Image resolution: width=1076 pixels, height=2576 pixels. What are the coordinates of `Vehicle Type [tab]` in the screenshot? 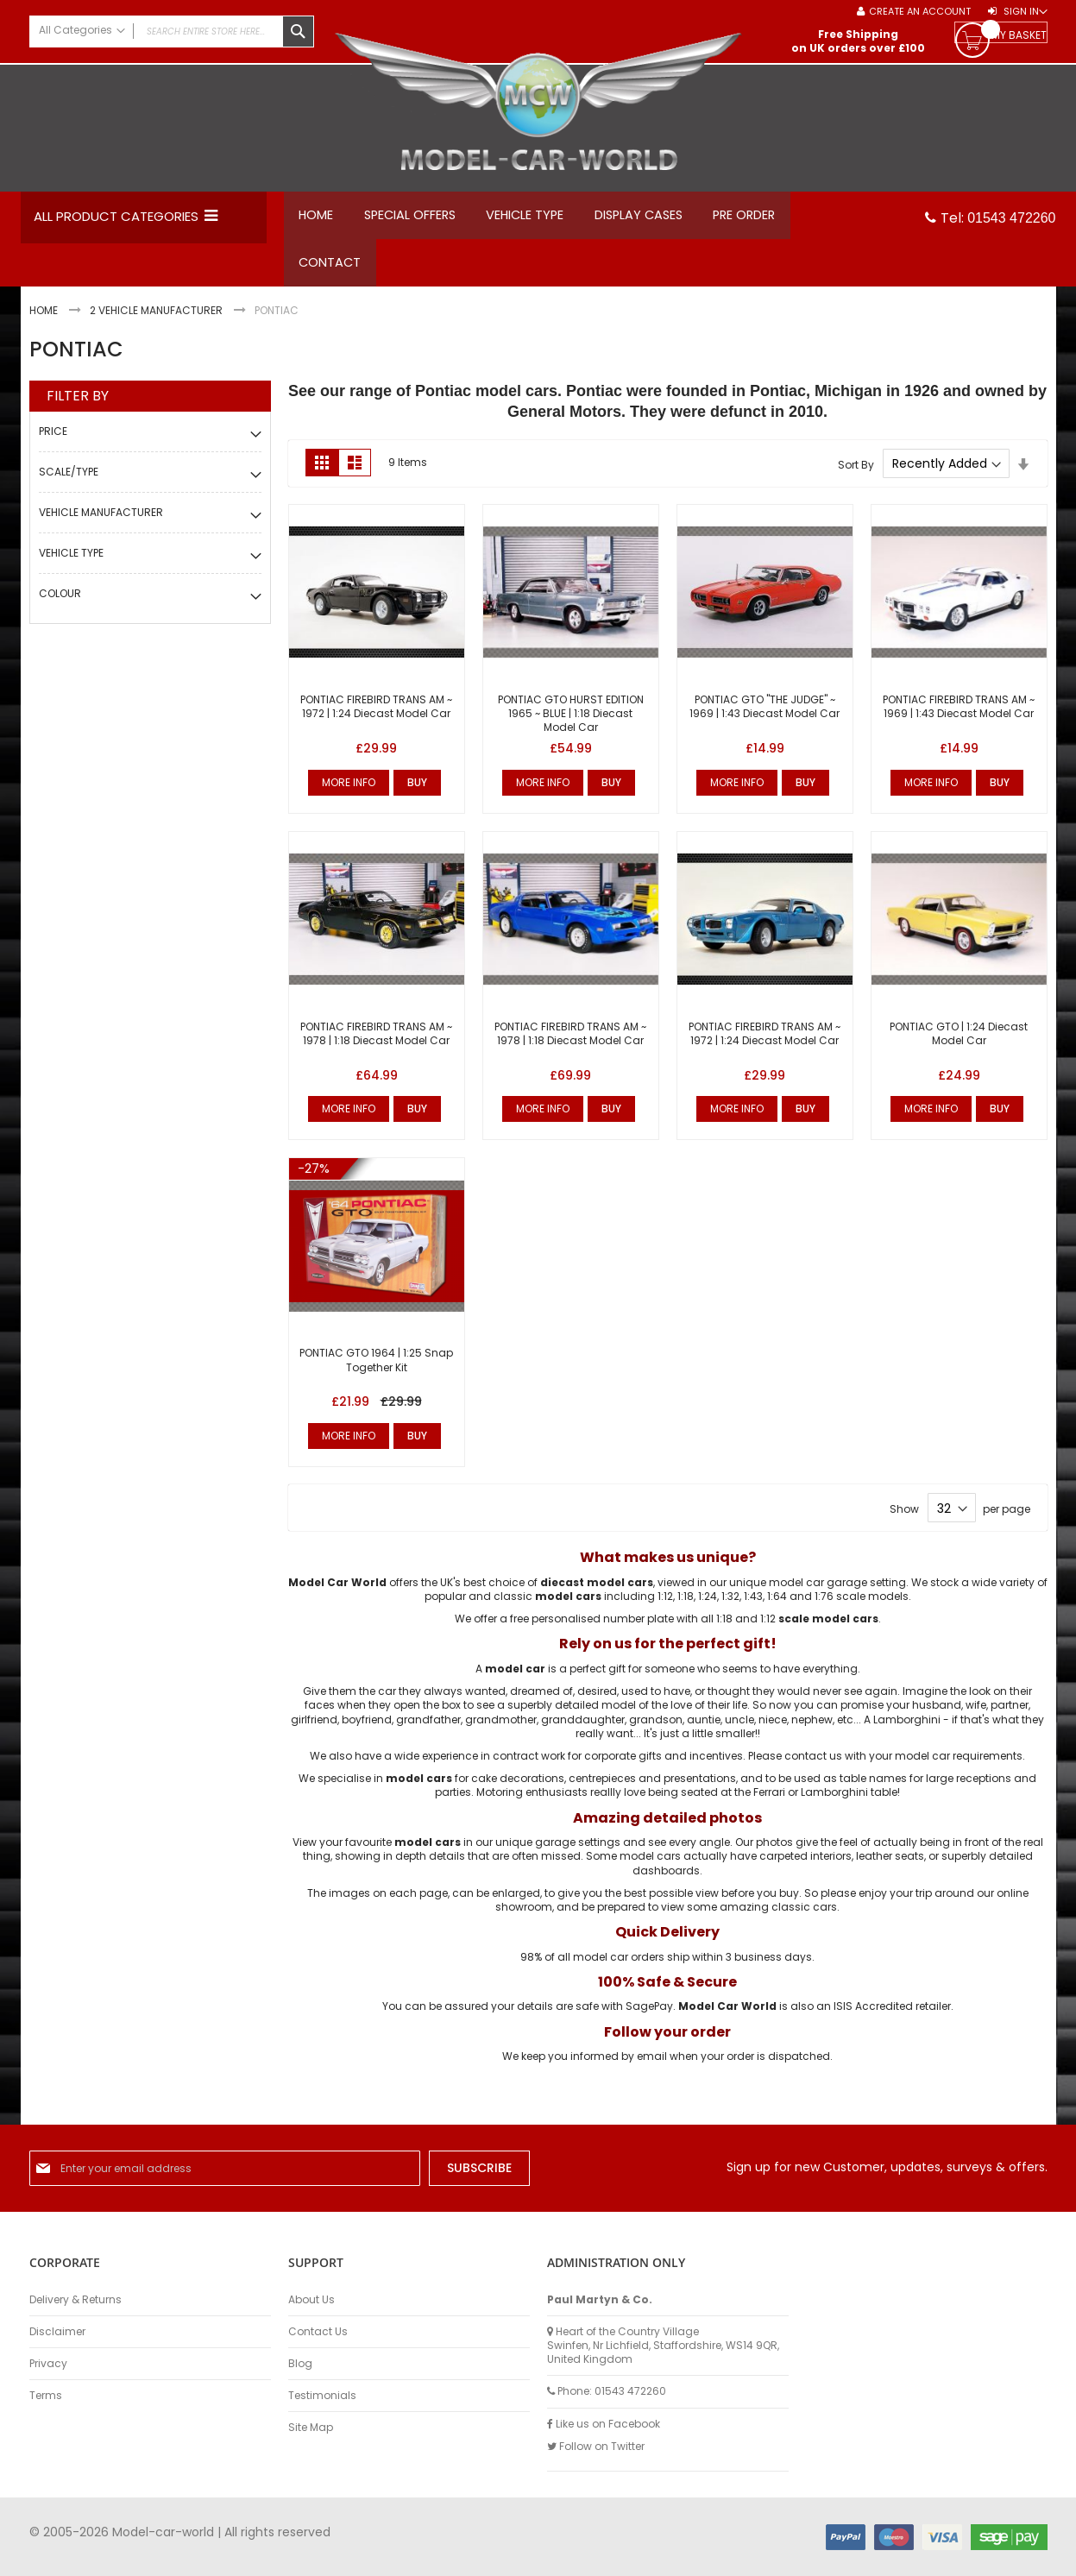 It's located at (71, 561).